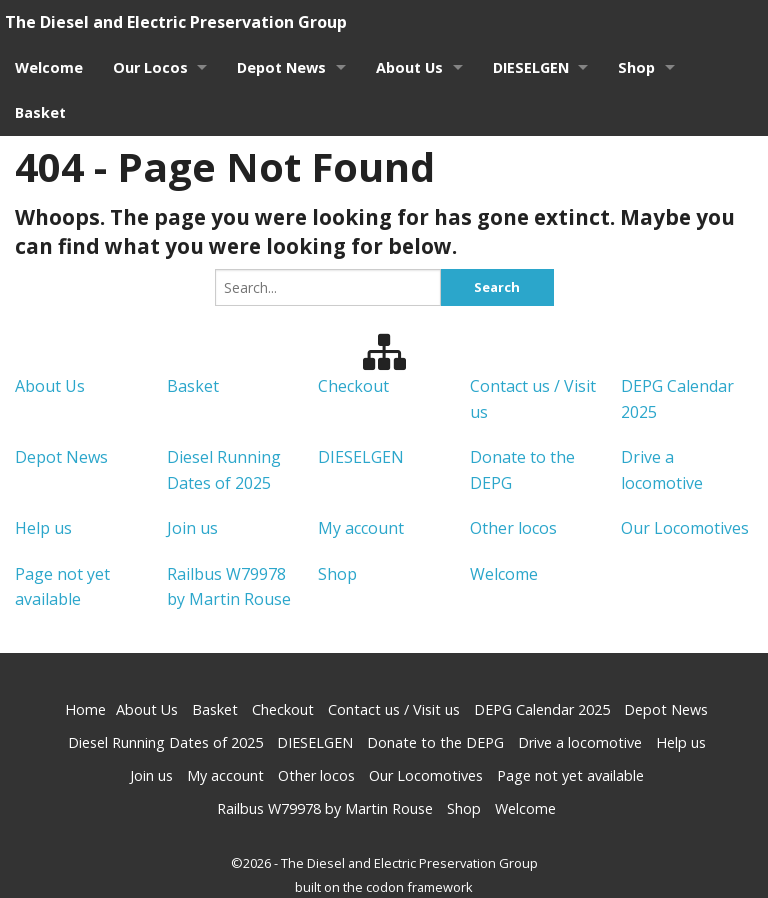 The height and width of the screenshot is (898, 768). Describe the element at coordinates (150, 67) in the screenshot. I see `Our Locos` at that location.